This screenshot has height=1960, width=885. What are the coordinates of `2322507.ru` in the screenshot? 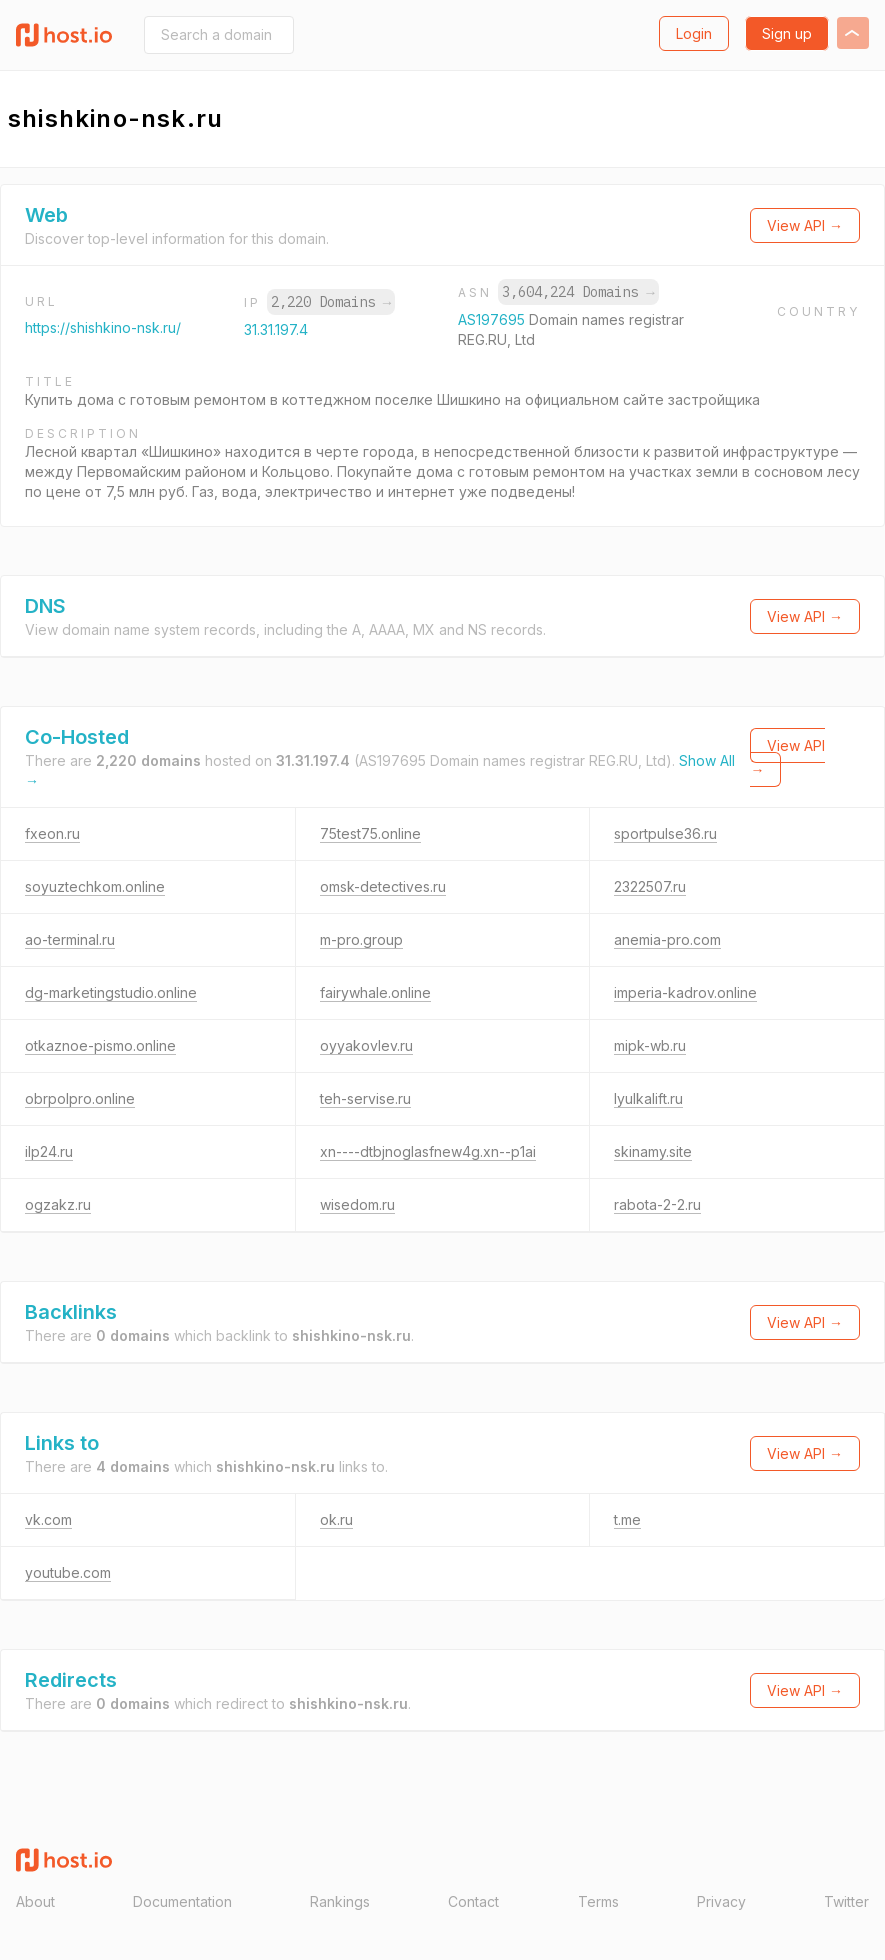 It's located at (650, 886).